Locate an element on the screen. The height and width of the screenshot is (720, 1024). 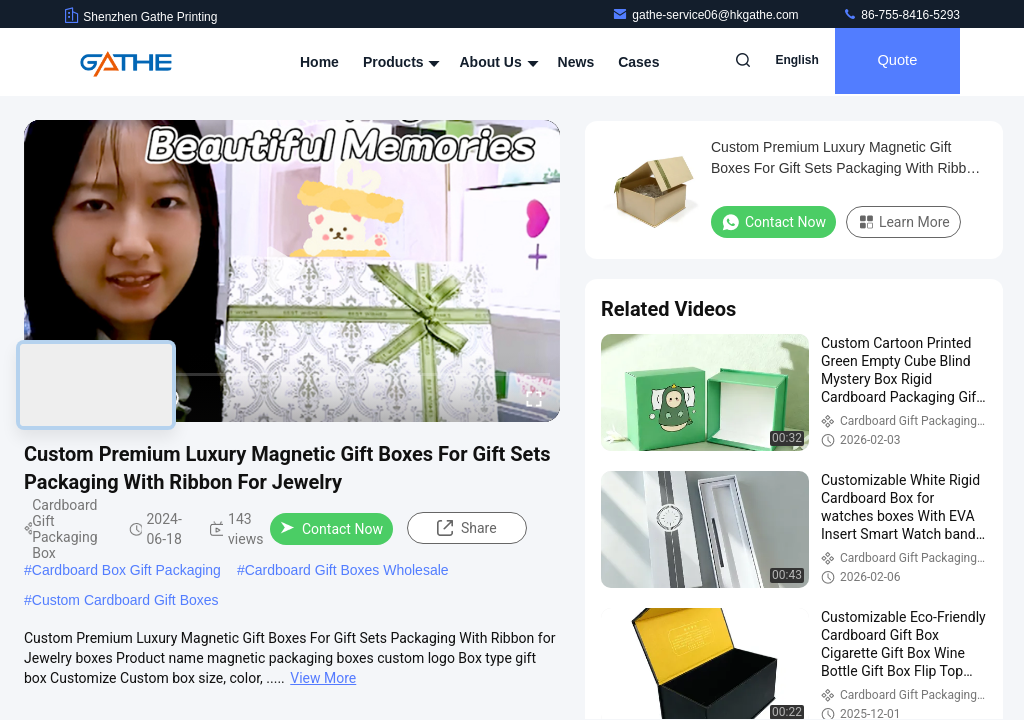
Home is located at coordinates (319, 62).